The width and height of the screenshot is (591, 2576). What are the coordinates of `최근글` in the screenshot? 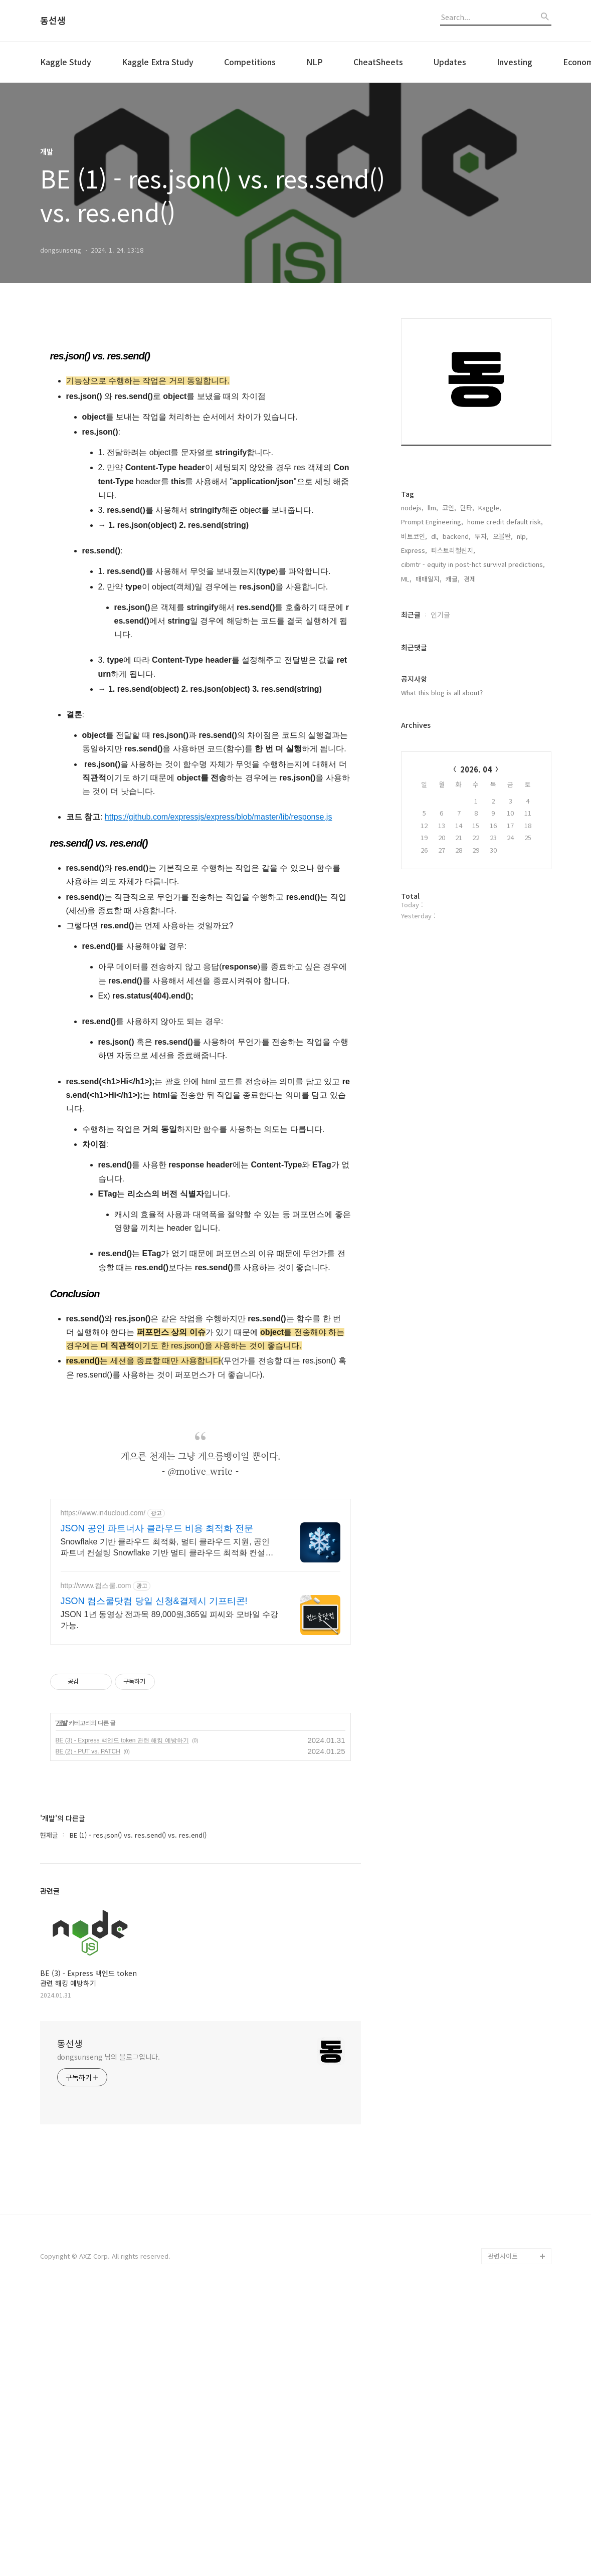 It's located at (411, 740).